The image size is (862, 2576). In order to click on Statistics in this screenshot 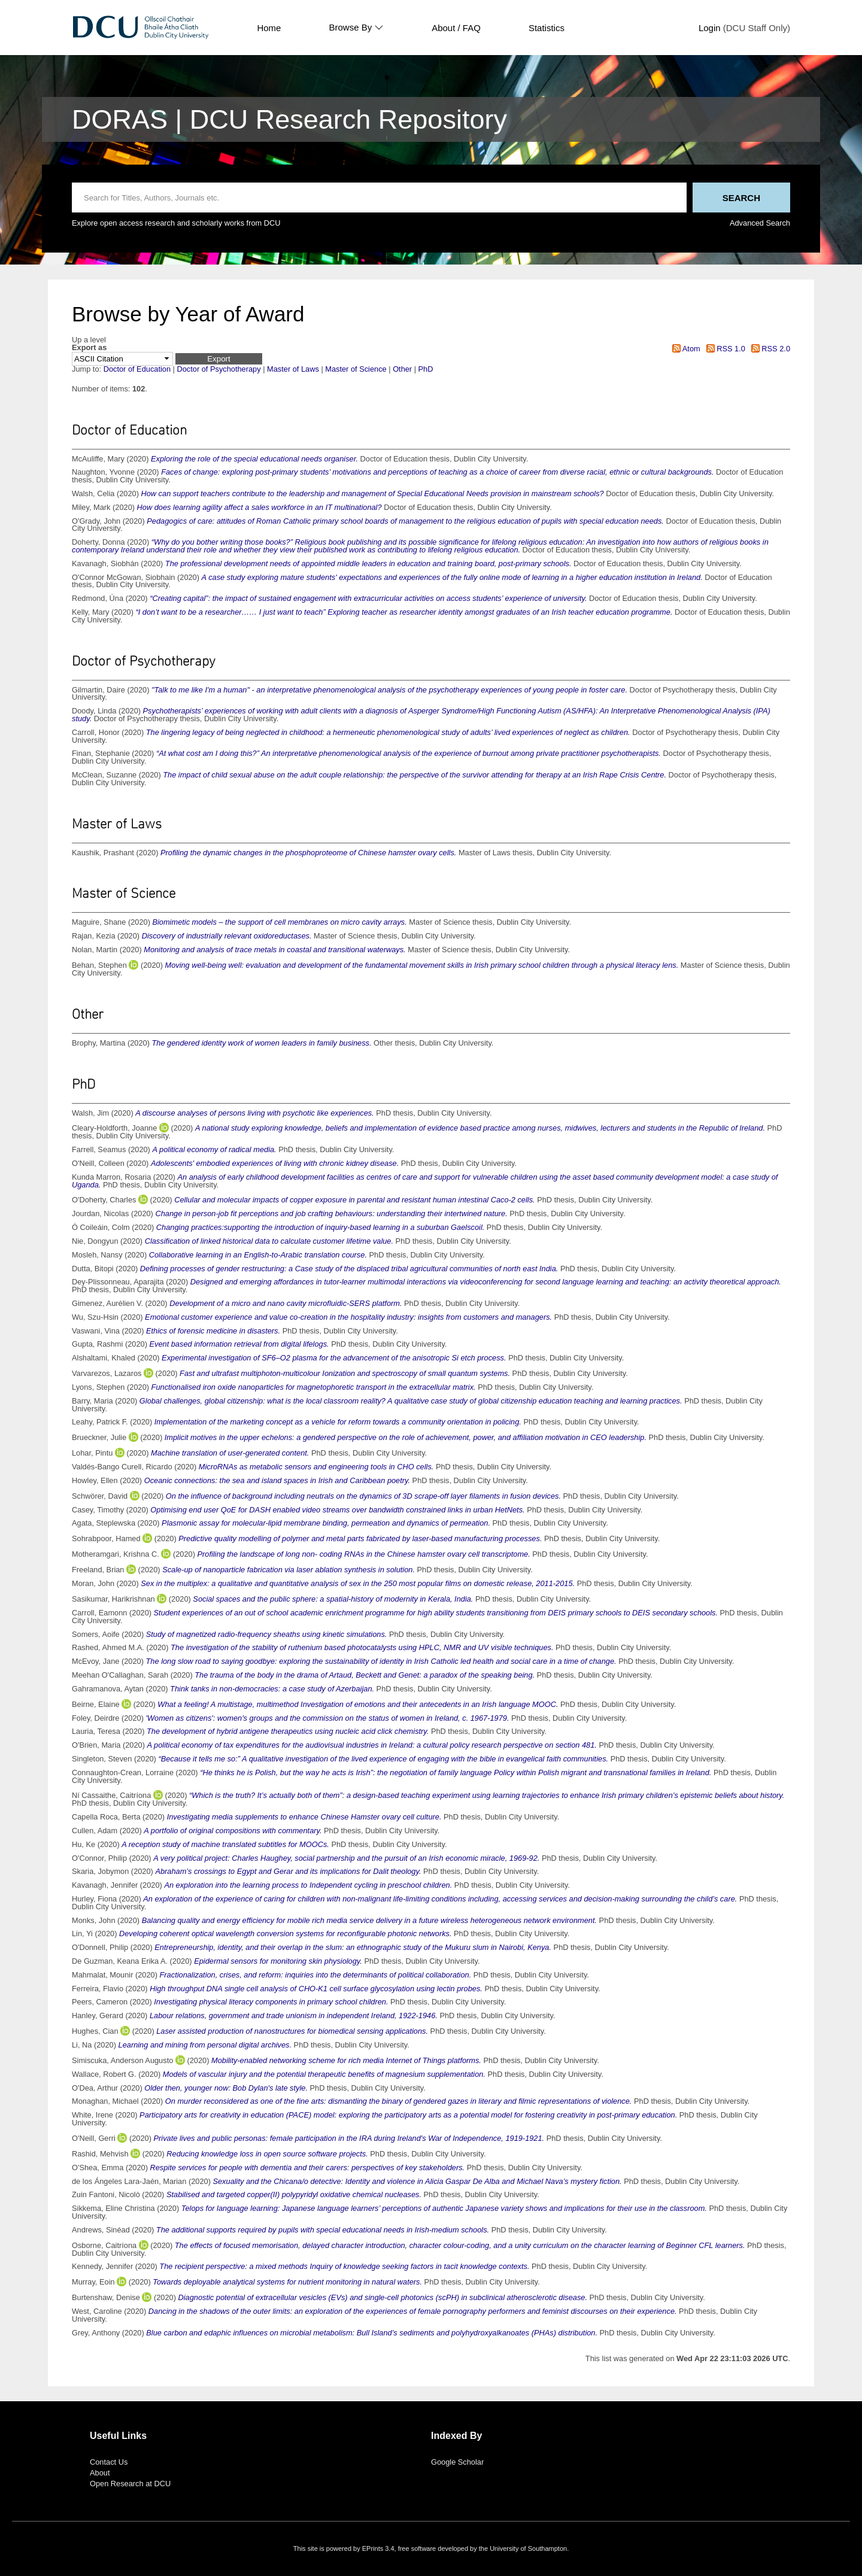, I will do `click(546, 28)`.